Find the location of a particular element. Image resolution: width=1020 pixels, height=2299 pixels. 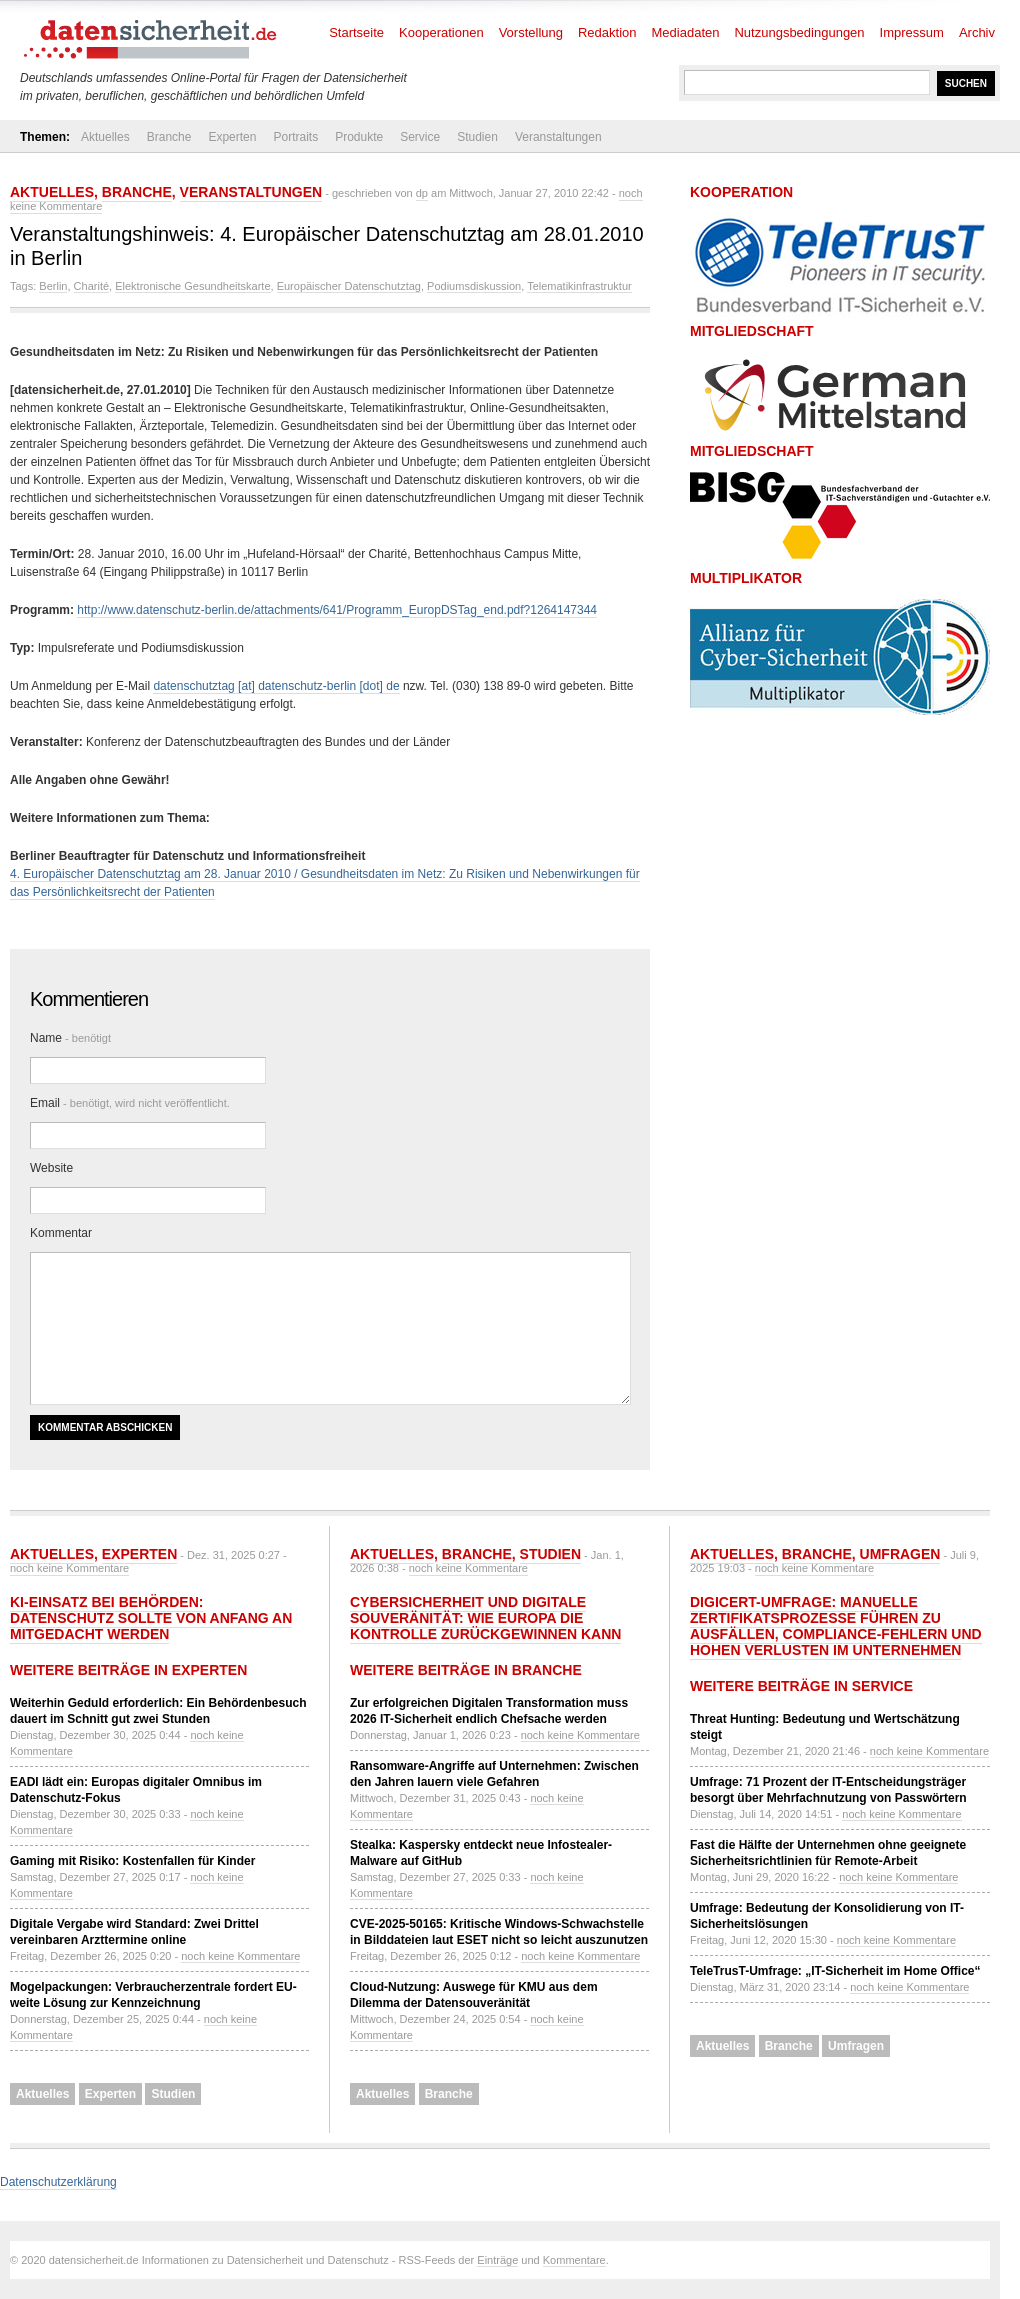

Datenschutzerklärung is located at coordinates (58, 2182).